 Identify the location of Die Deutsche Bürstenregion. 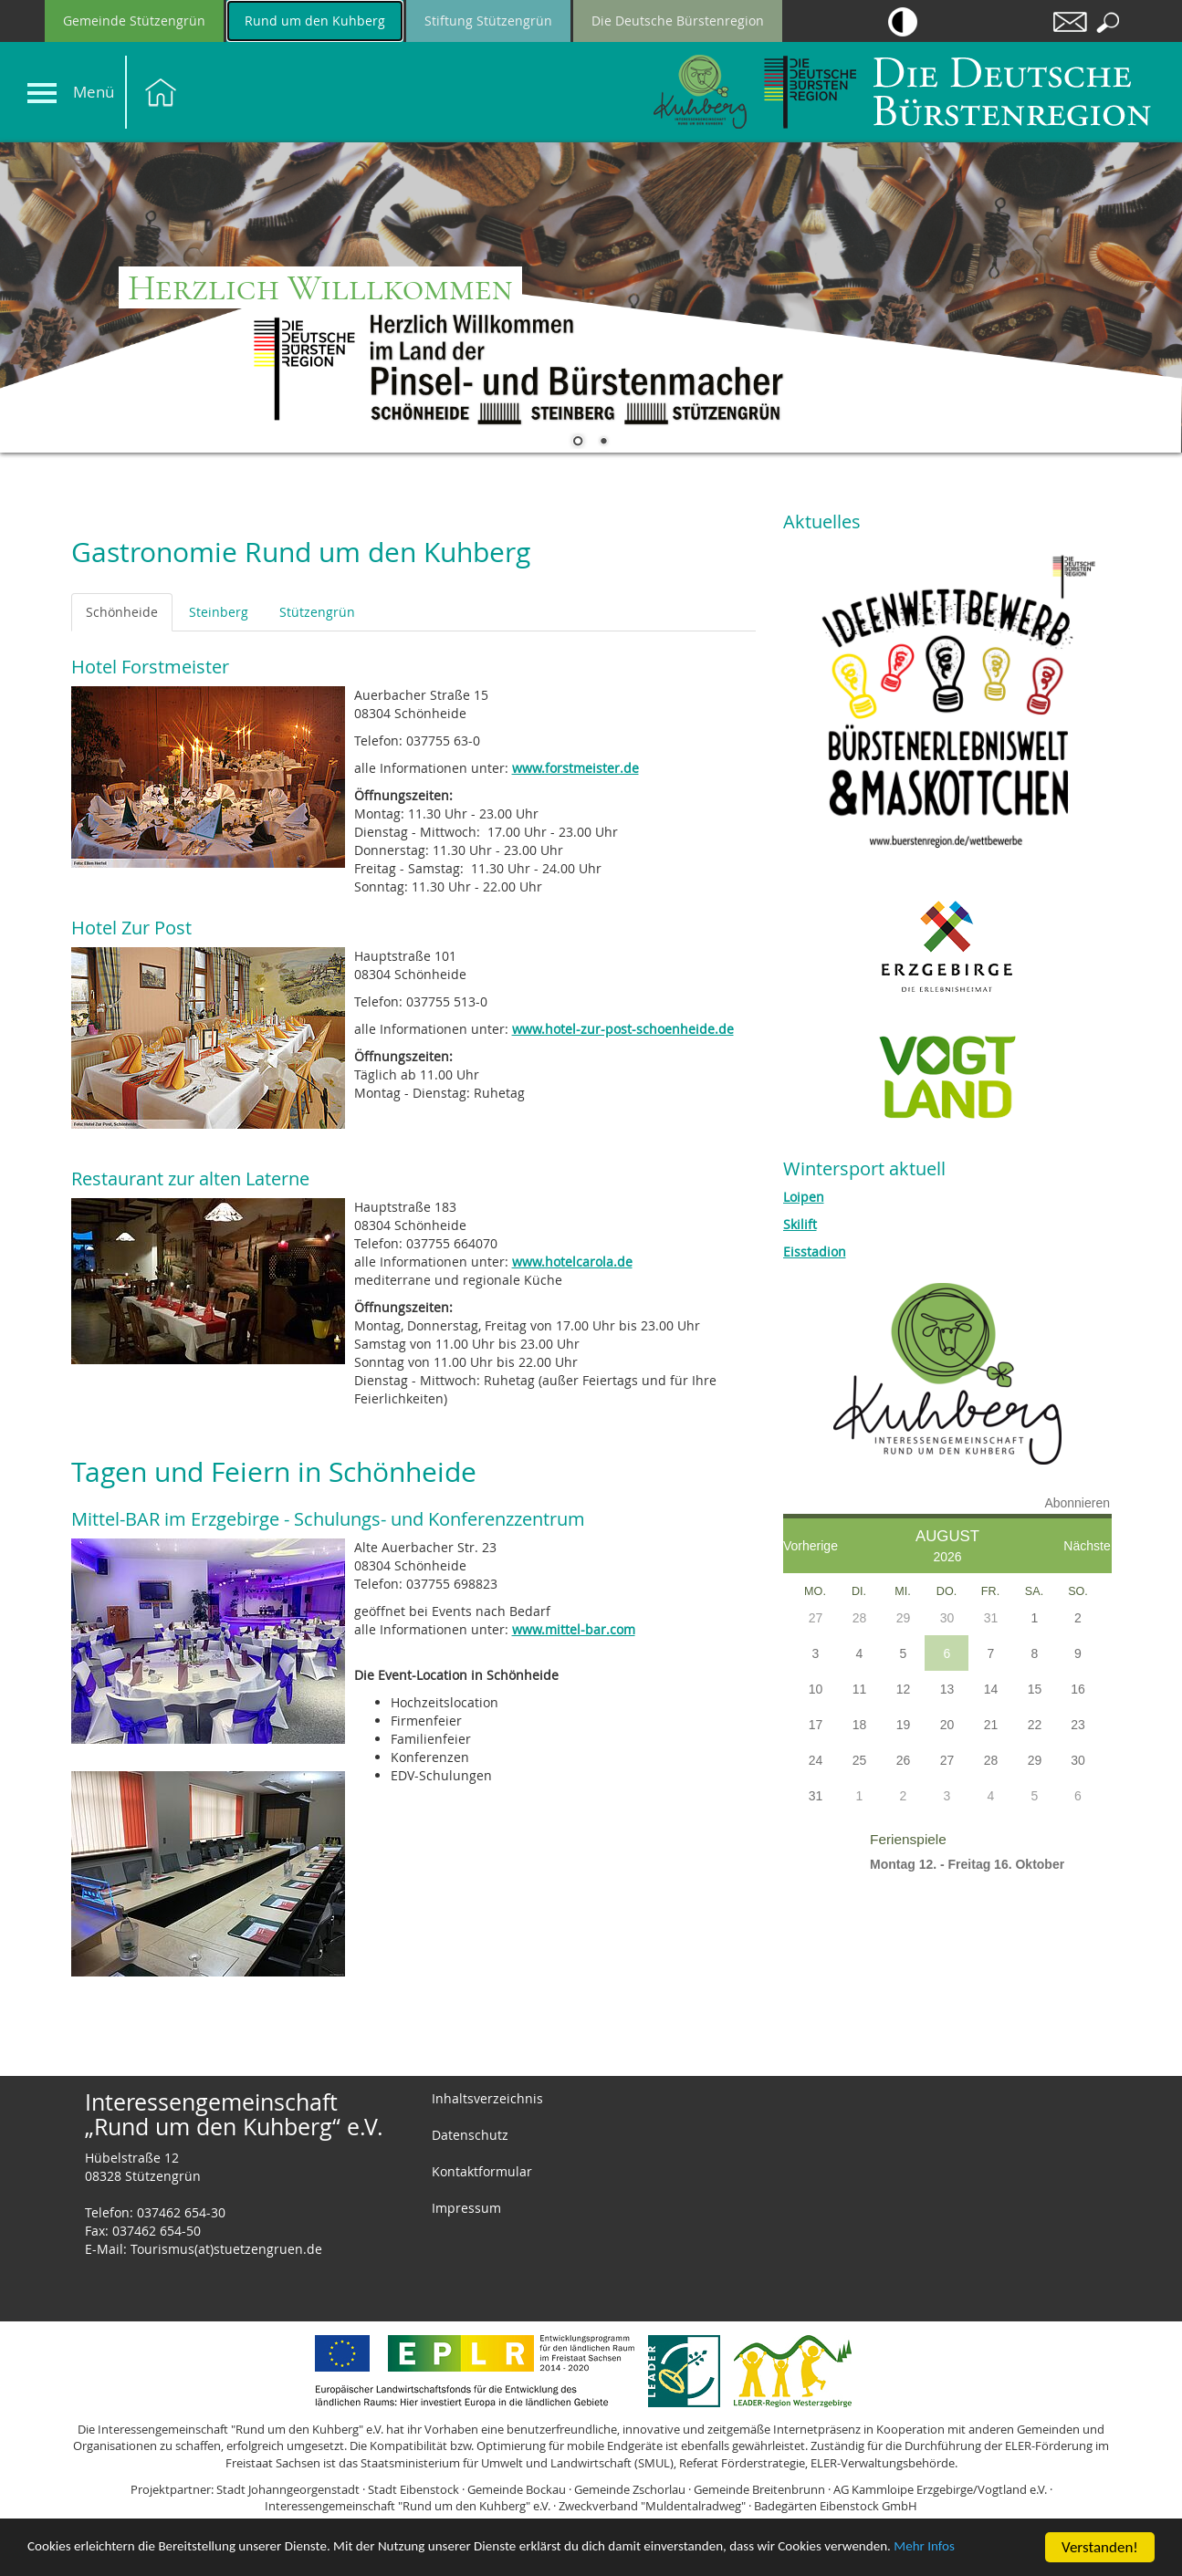
(677, 20).